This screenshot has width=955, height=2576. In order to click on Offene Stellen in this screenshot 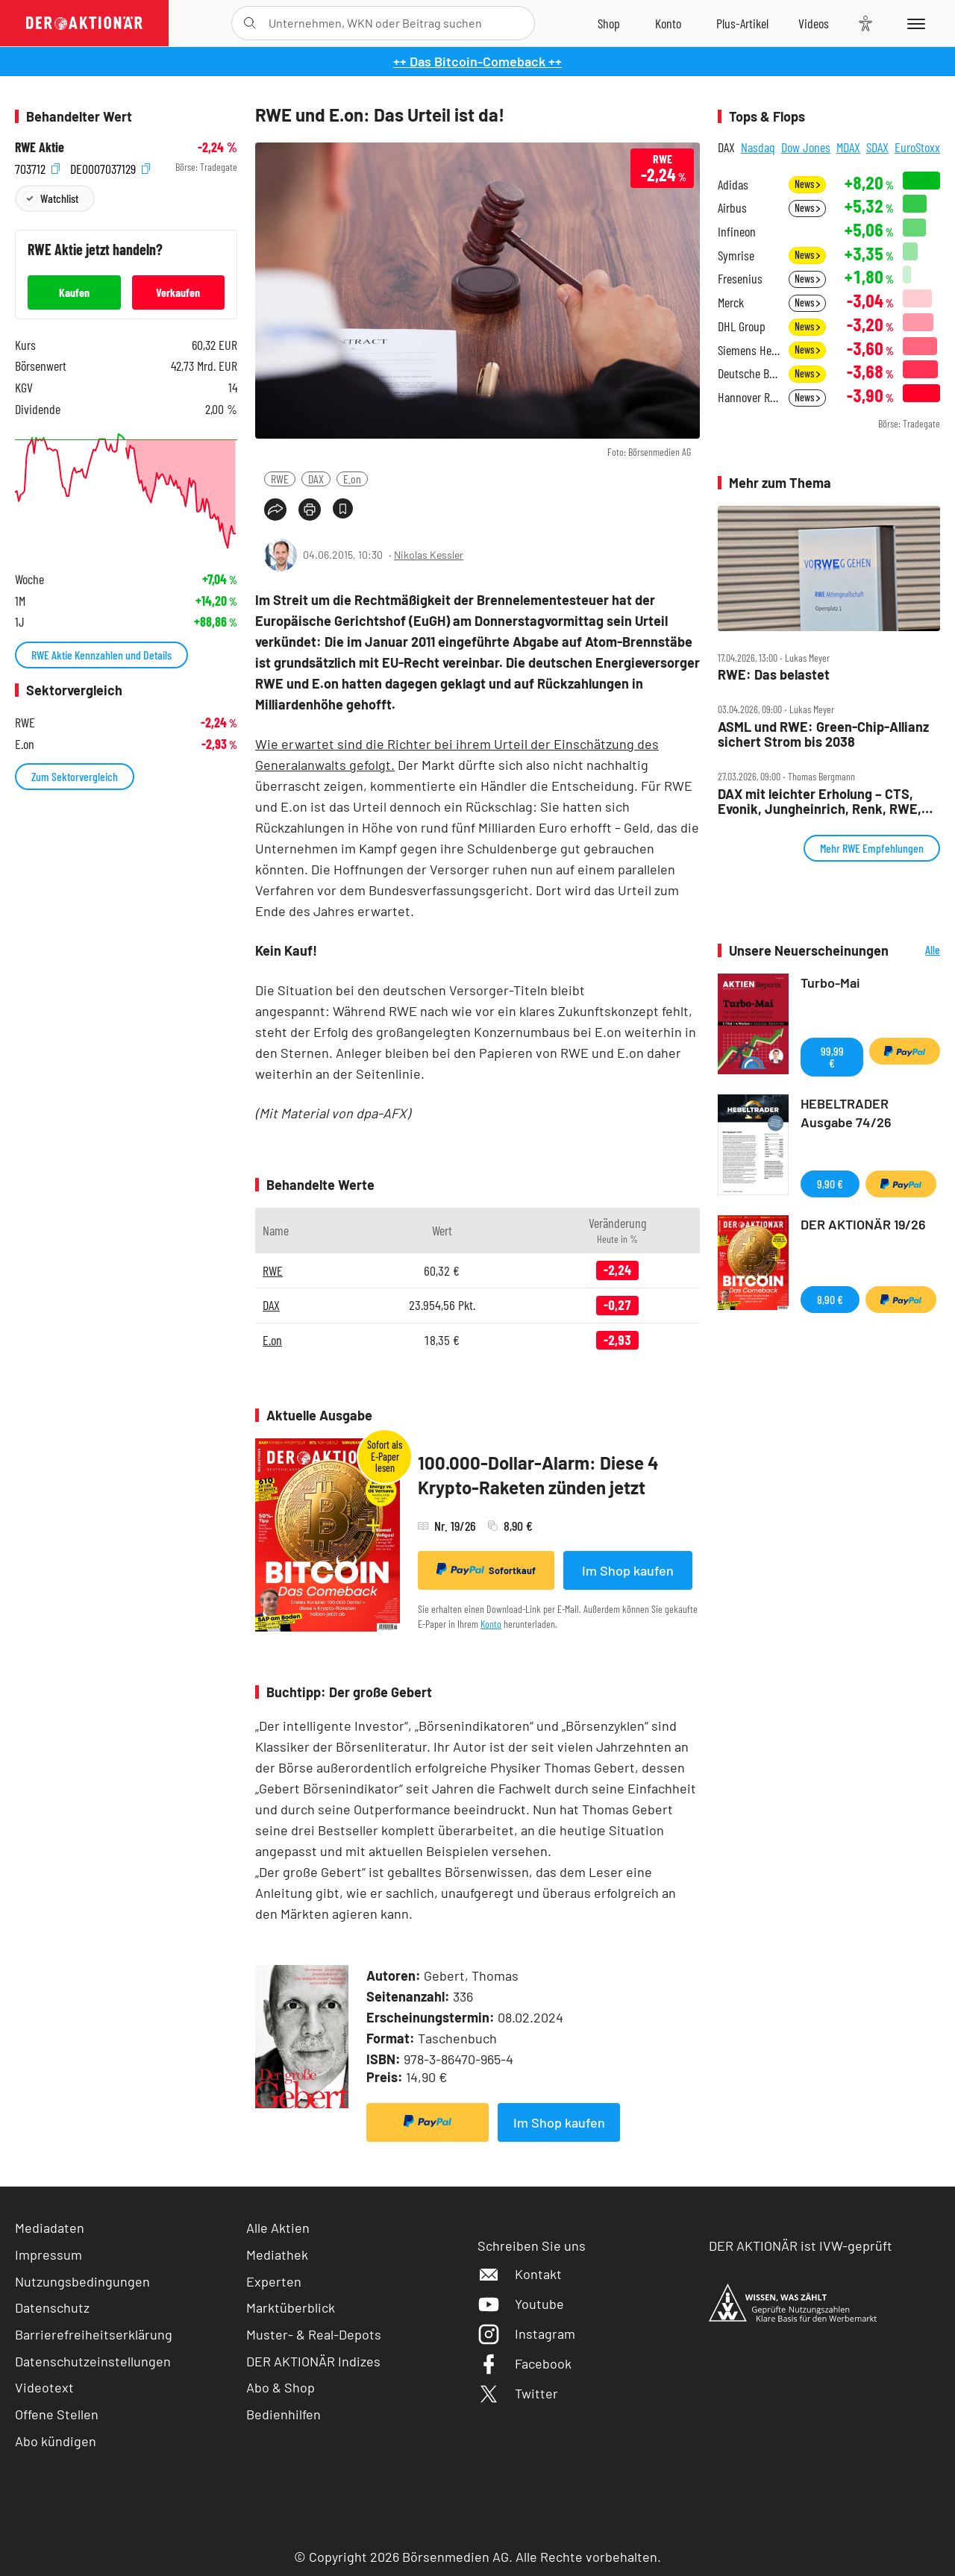, I will do `click(56, 2414)`.